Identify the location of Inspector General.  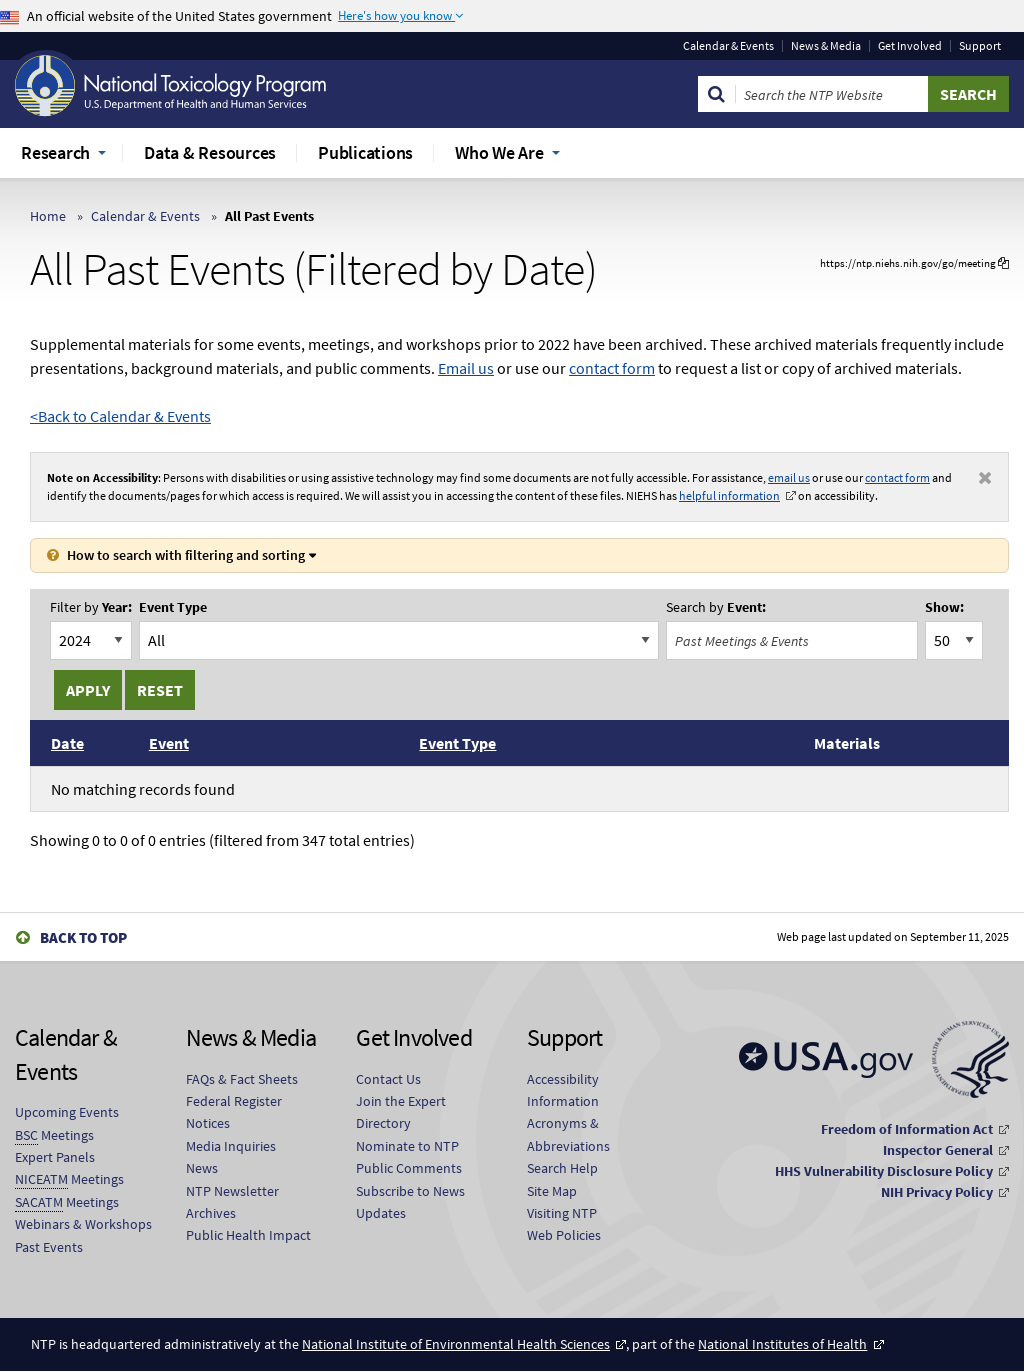
(938, 1150).